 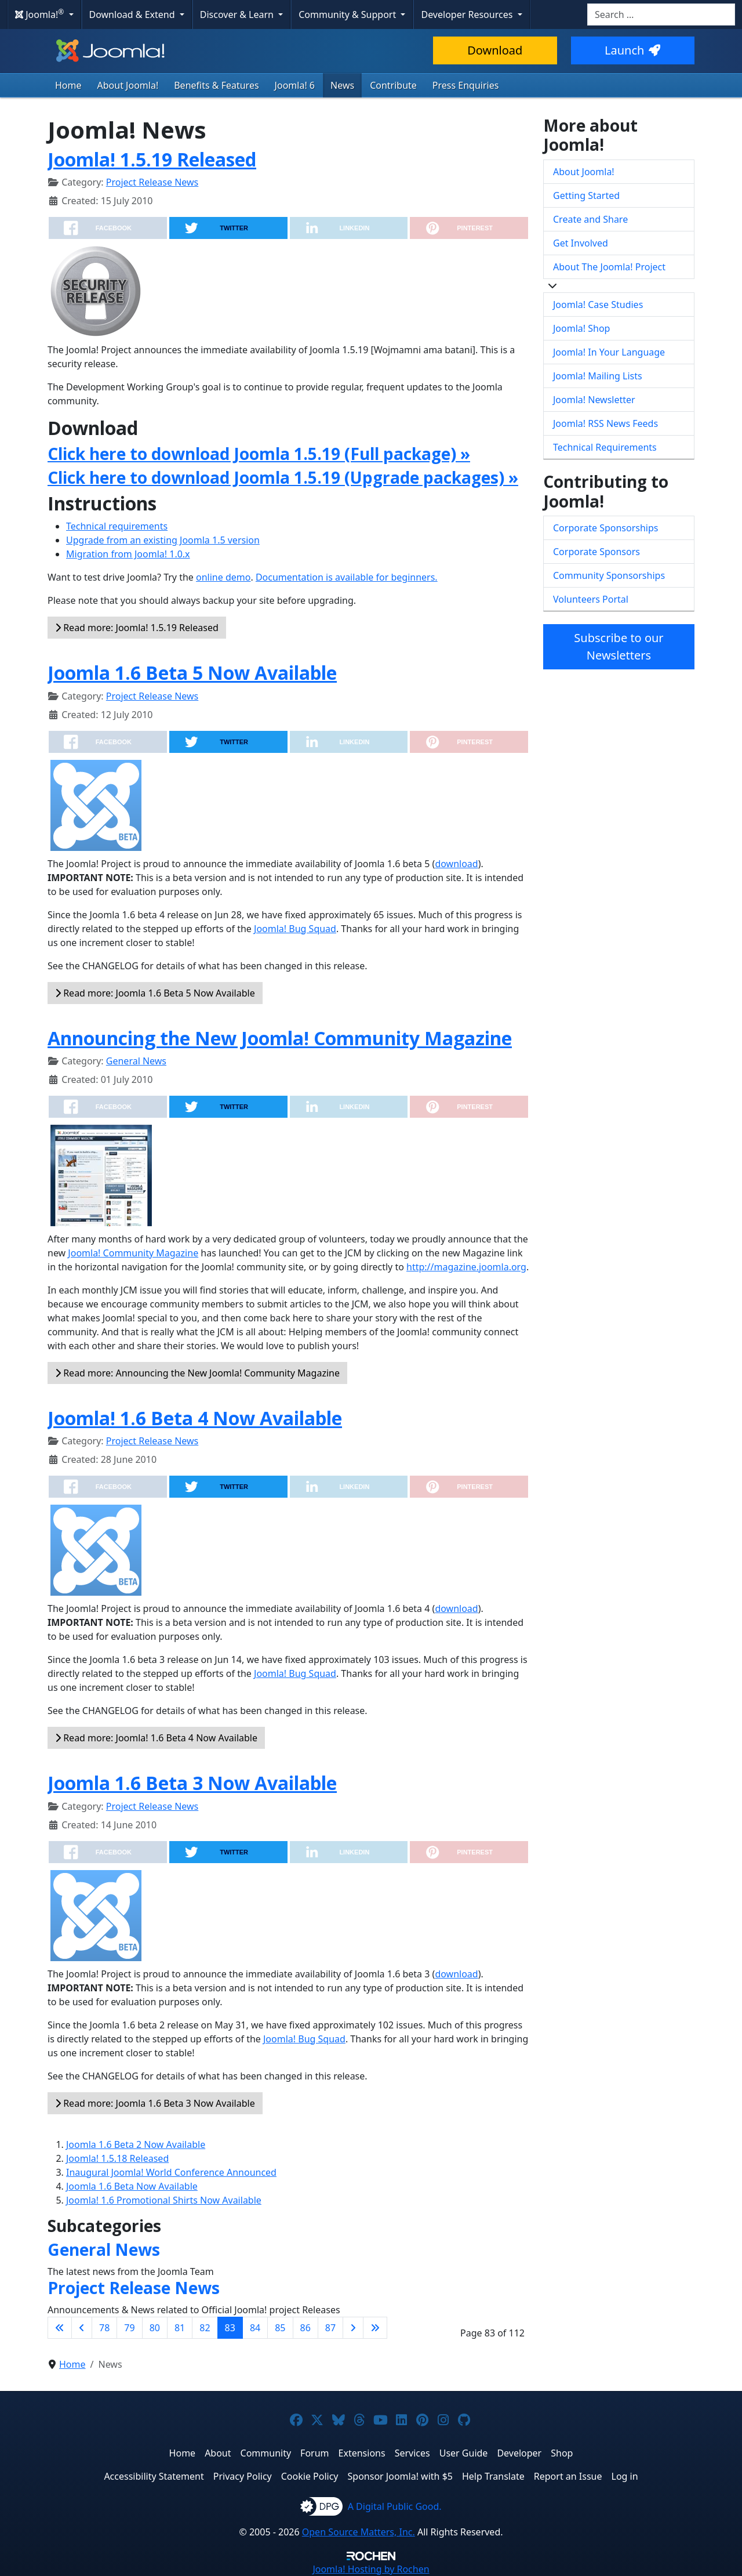 What do you see at coordinates (152, 182) in the screenshot?
I see `Project Release News` at bounding box center [152, 182].